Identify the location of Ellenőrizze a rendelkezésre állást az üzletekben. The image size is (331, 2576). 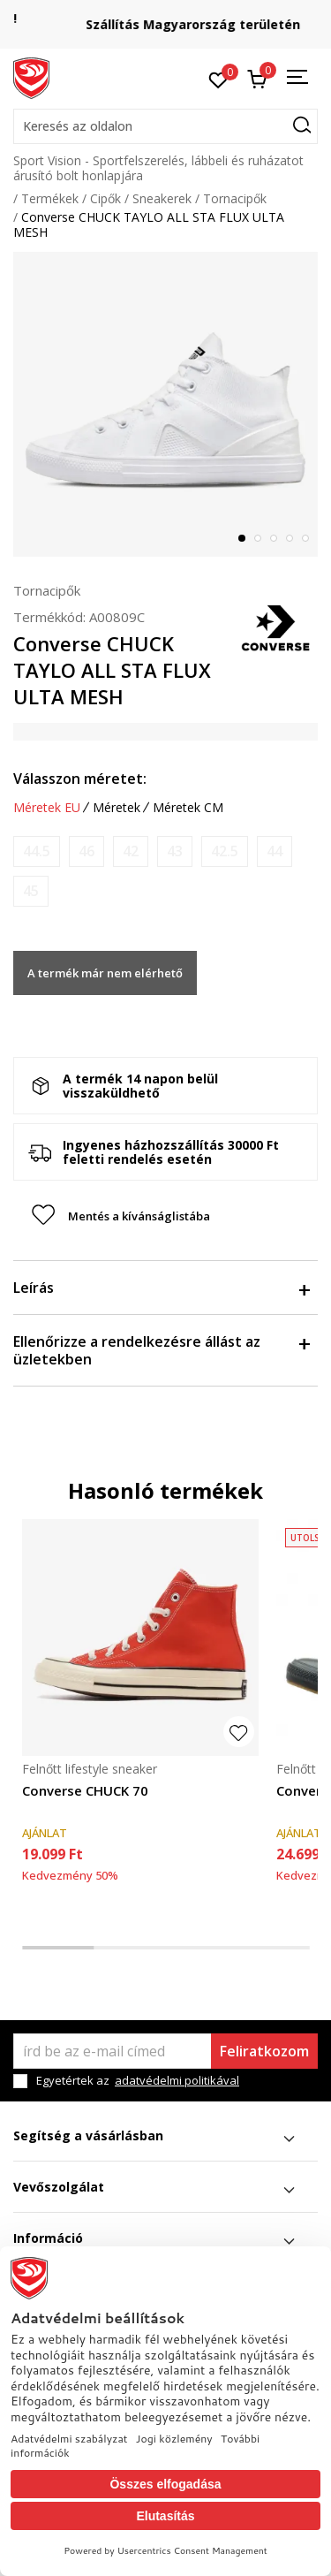
(161, 1350).